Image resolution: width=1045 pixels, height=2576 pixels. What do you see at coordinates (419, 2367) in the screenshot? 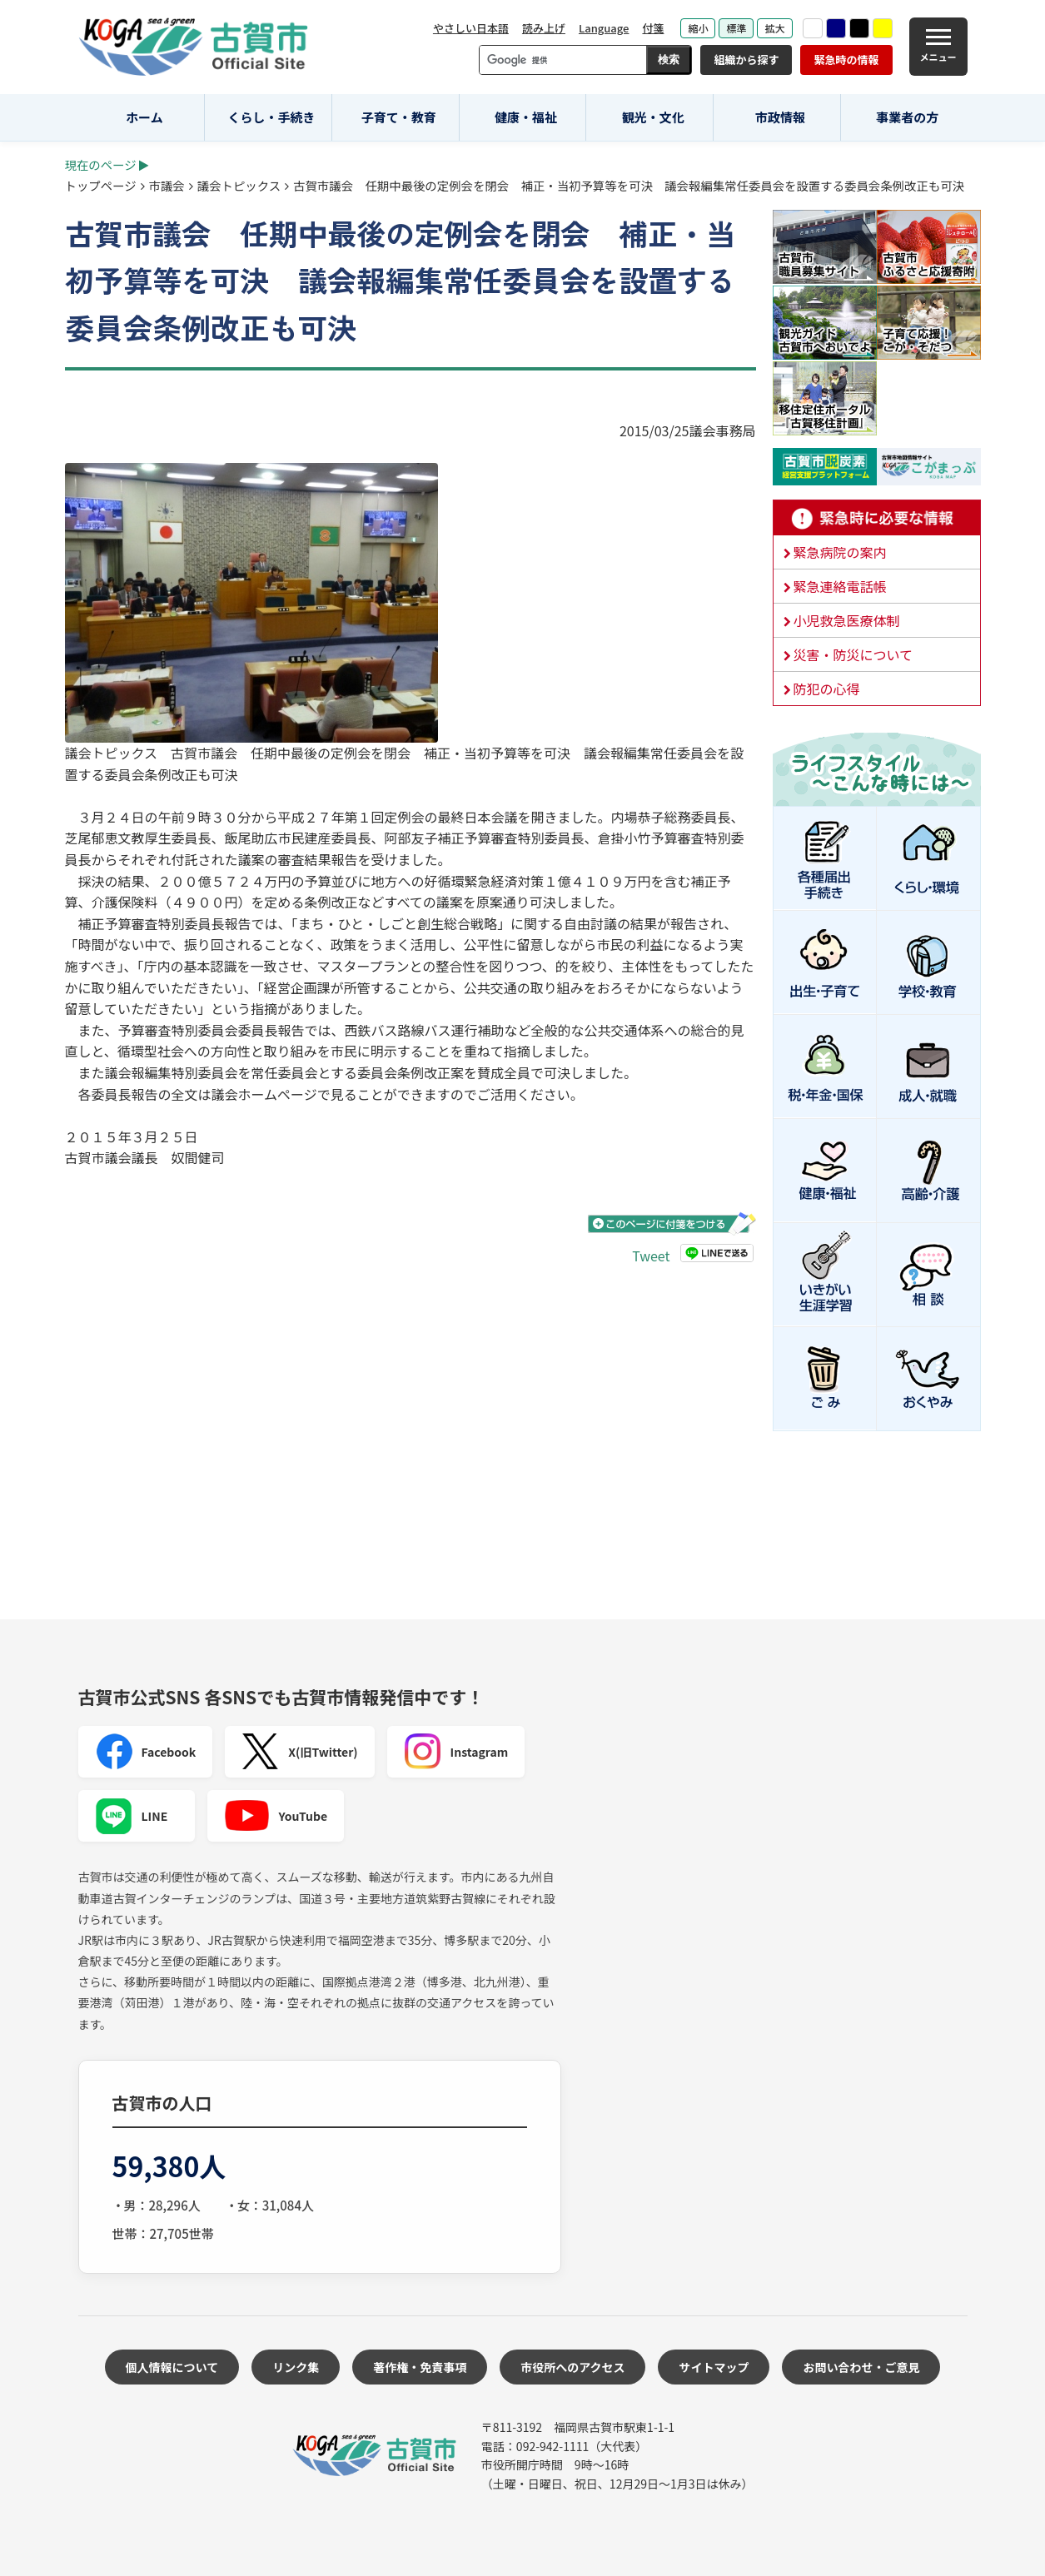
I see `著作権・免責事項` at bounding box center [419, 2367].